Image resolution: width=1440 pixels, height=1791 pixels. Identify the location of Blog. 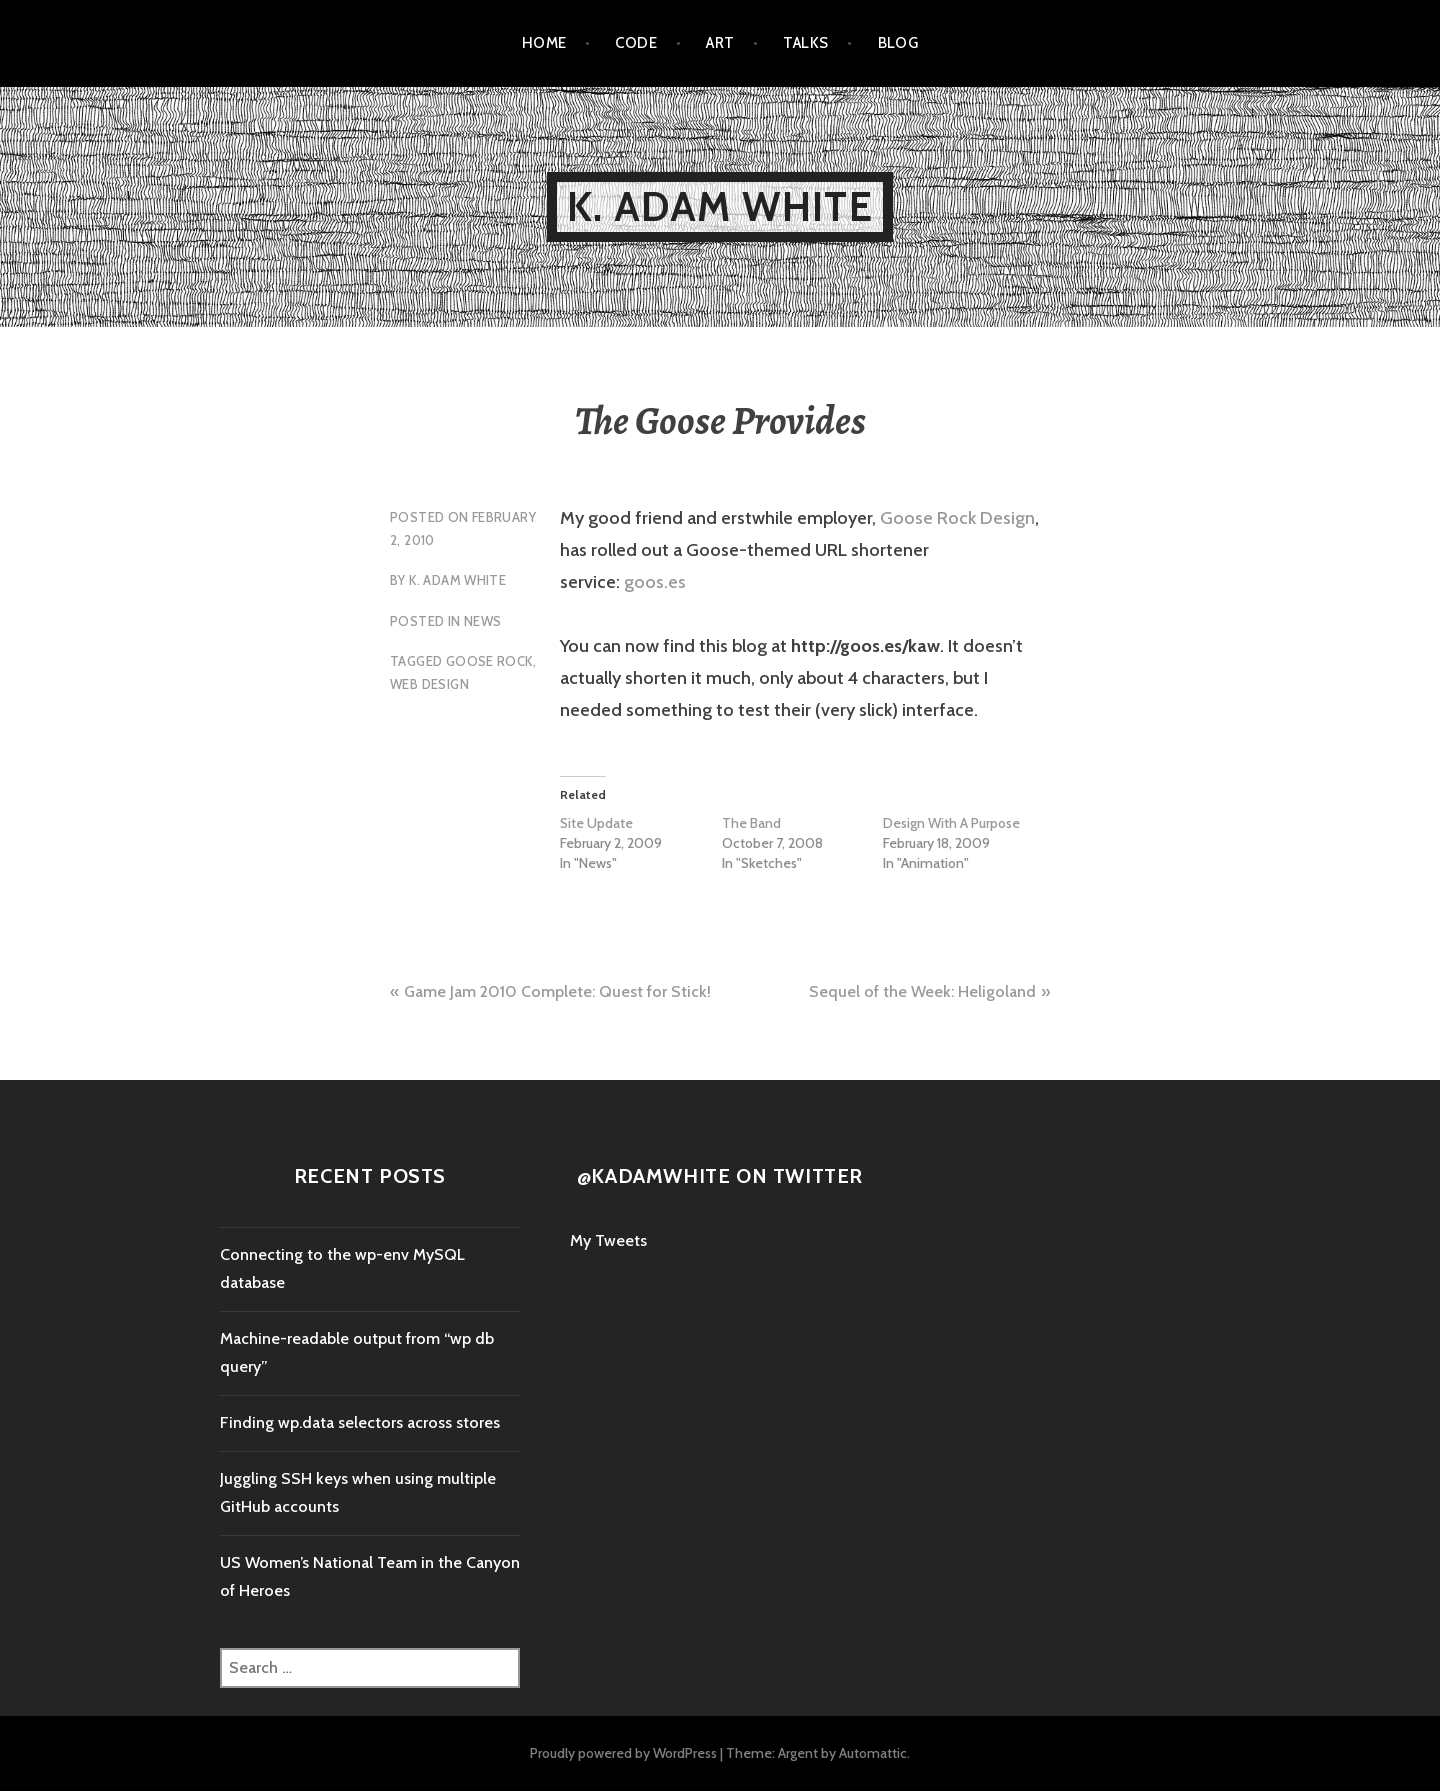
(898, 43).